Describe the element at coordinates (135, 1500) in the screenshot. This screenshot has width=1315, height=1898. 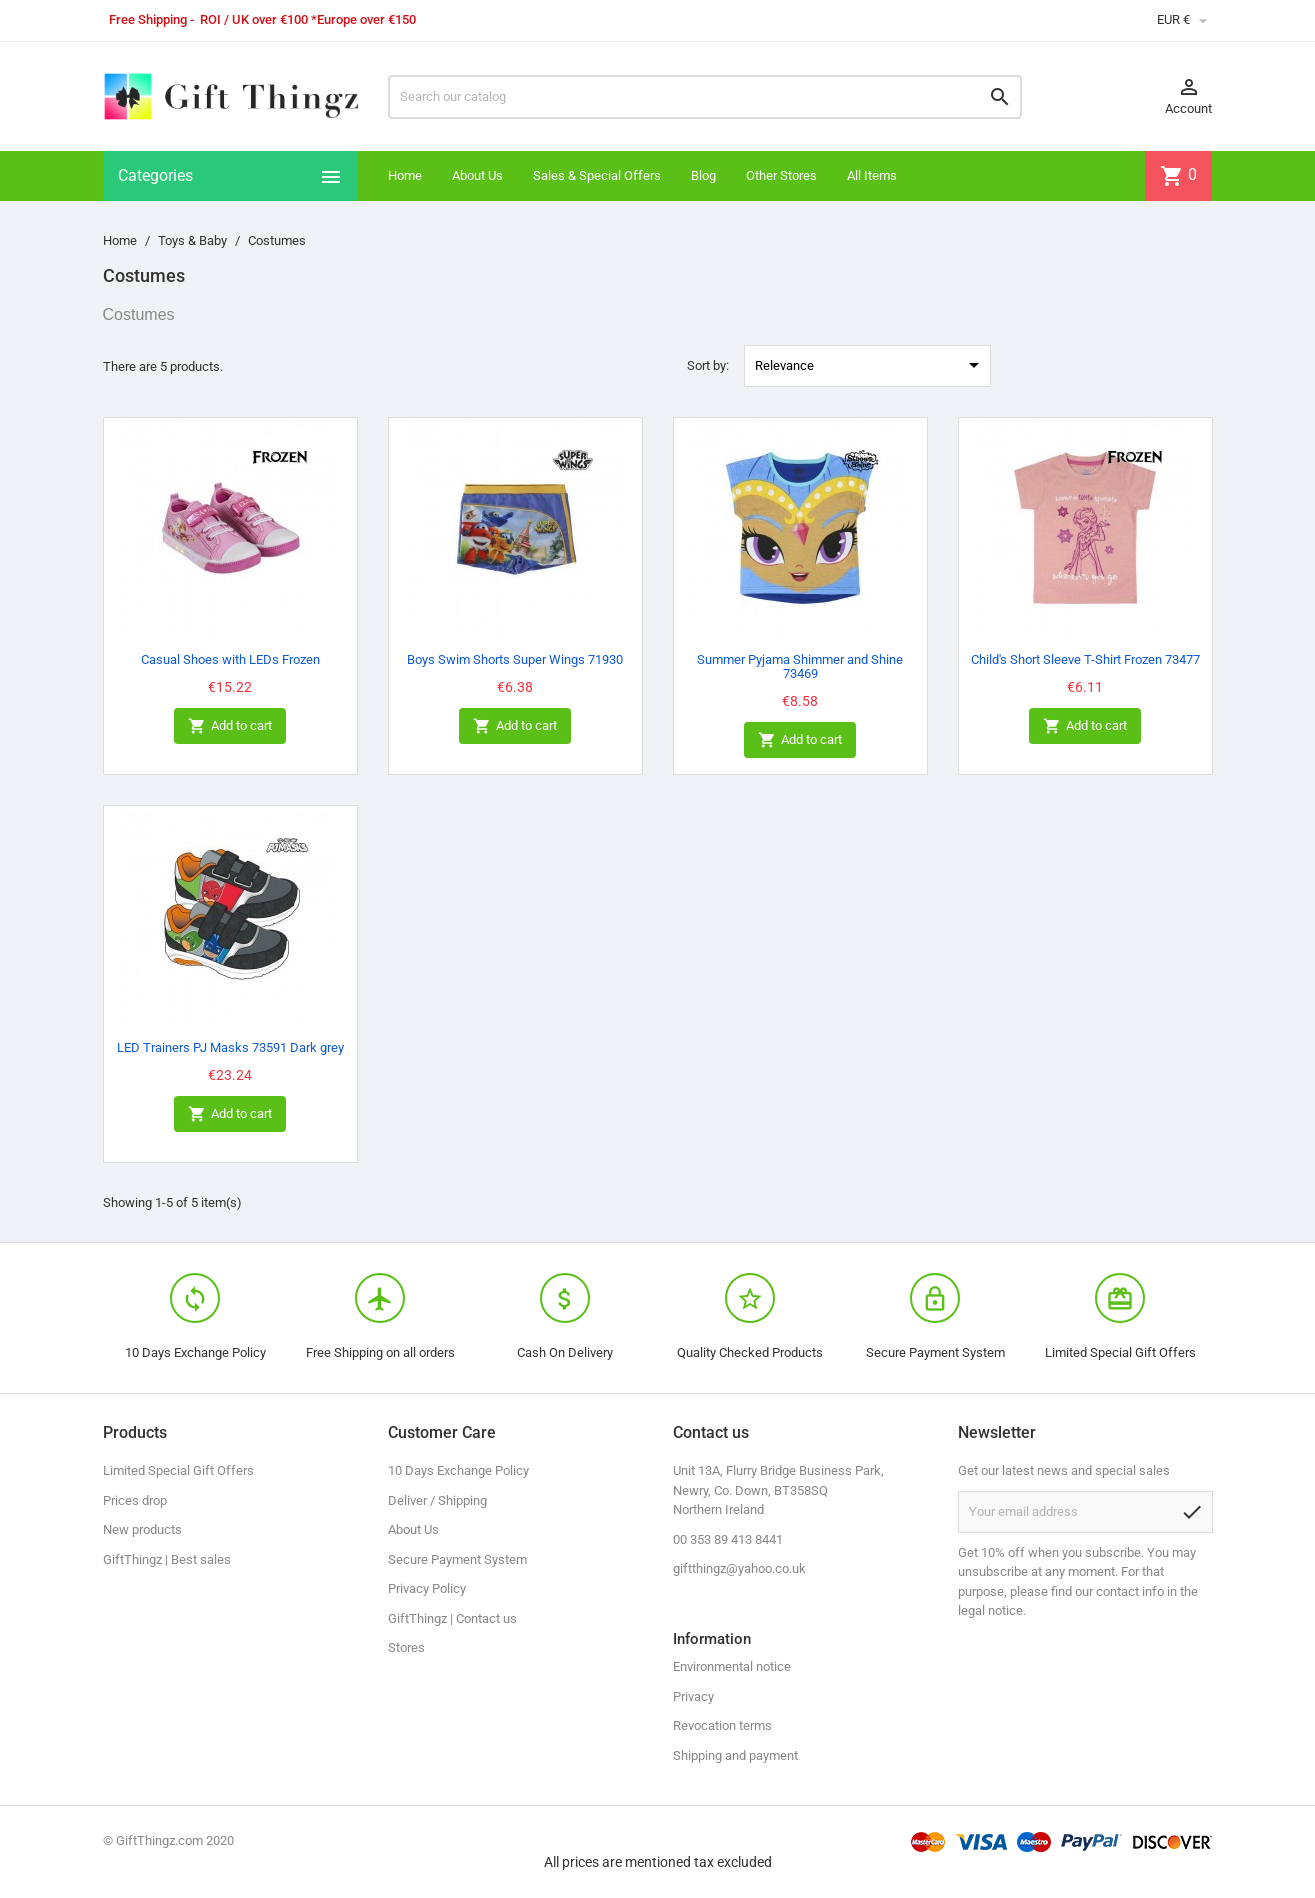
I see `Prices drop` at that location.